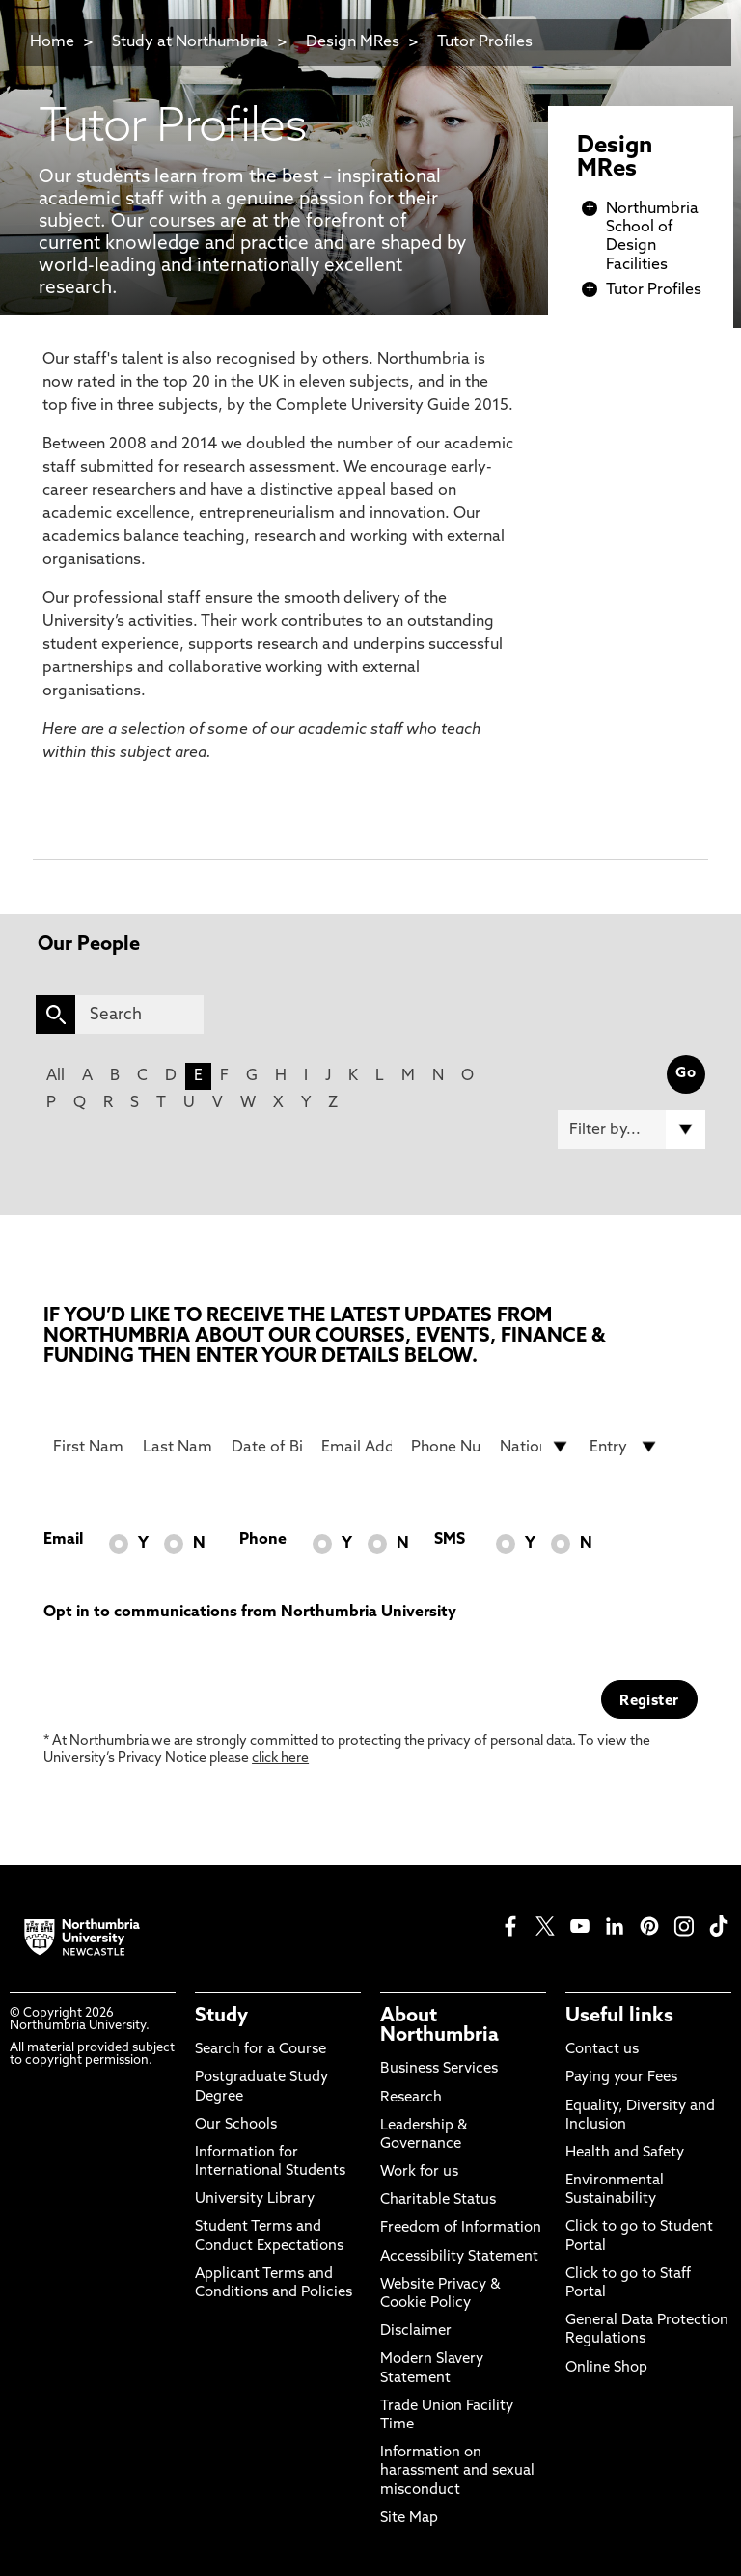 The width and height of the screenshot is (741, 2576). What do you see at coordinates (263, 1540) in the screenshot?
I see `Phone` at bounding box center [263, 1540].